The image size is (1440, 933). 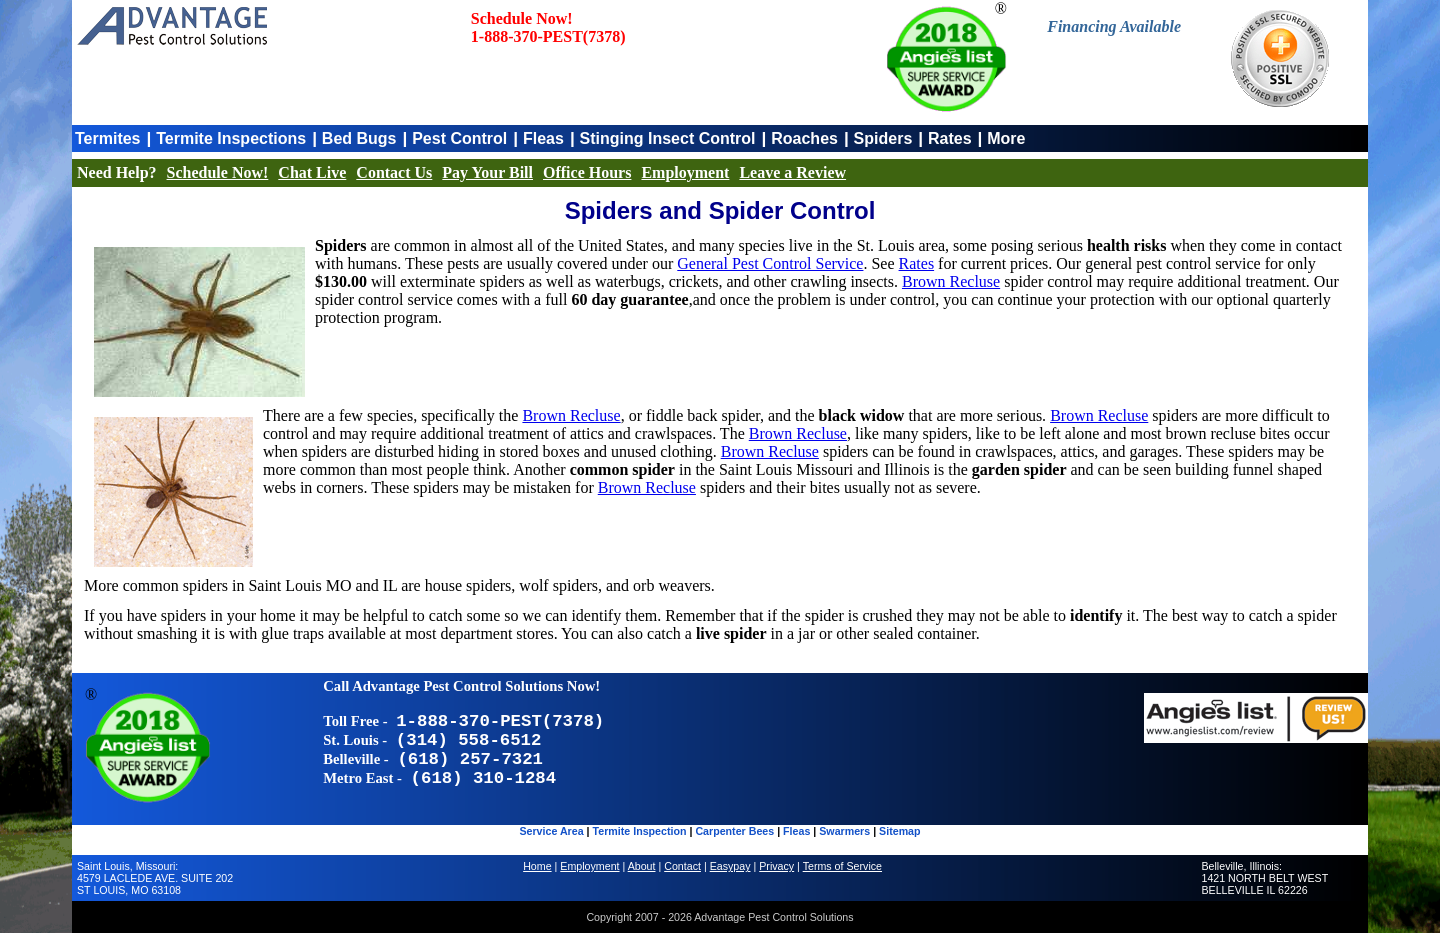 I want to click on Leave a Review, so click(x=792, y=172).